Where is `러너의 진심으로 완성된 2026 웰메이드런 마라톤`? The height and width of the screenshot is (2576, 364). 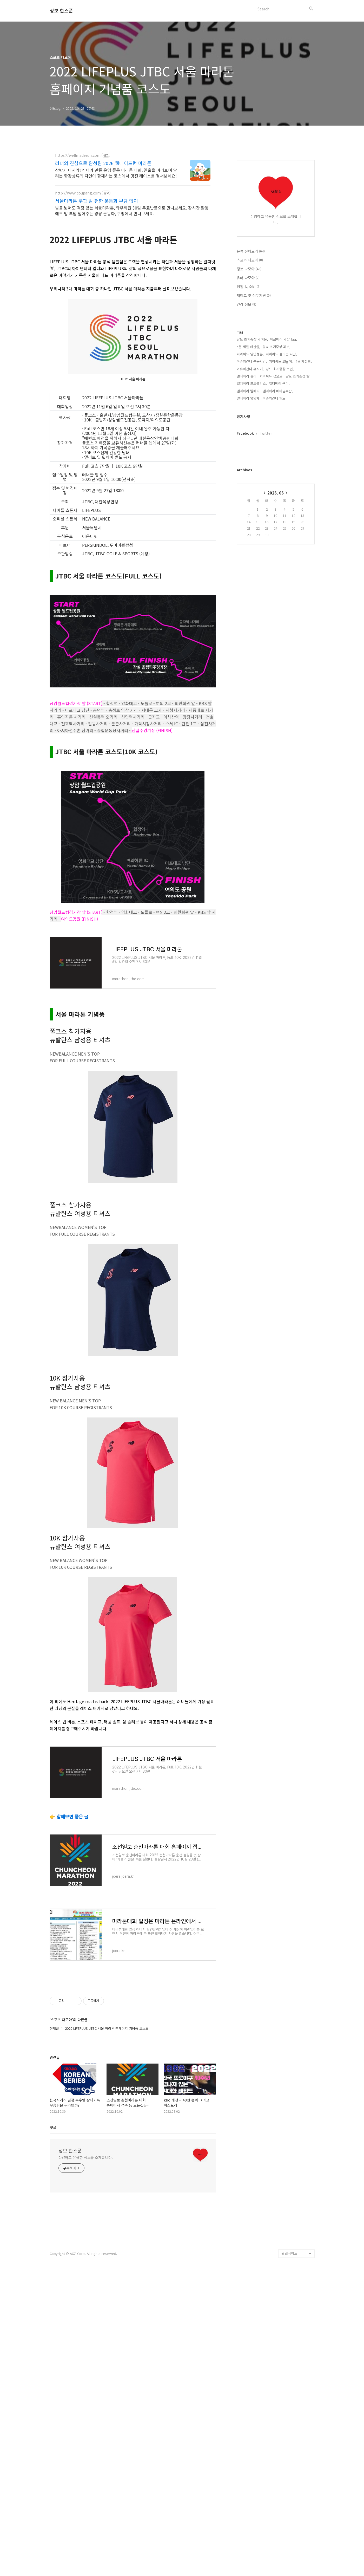
러너의 진심으로 완성된 2026 웰메이드런 마라톤 is located at coordinates (103, 163).